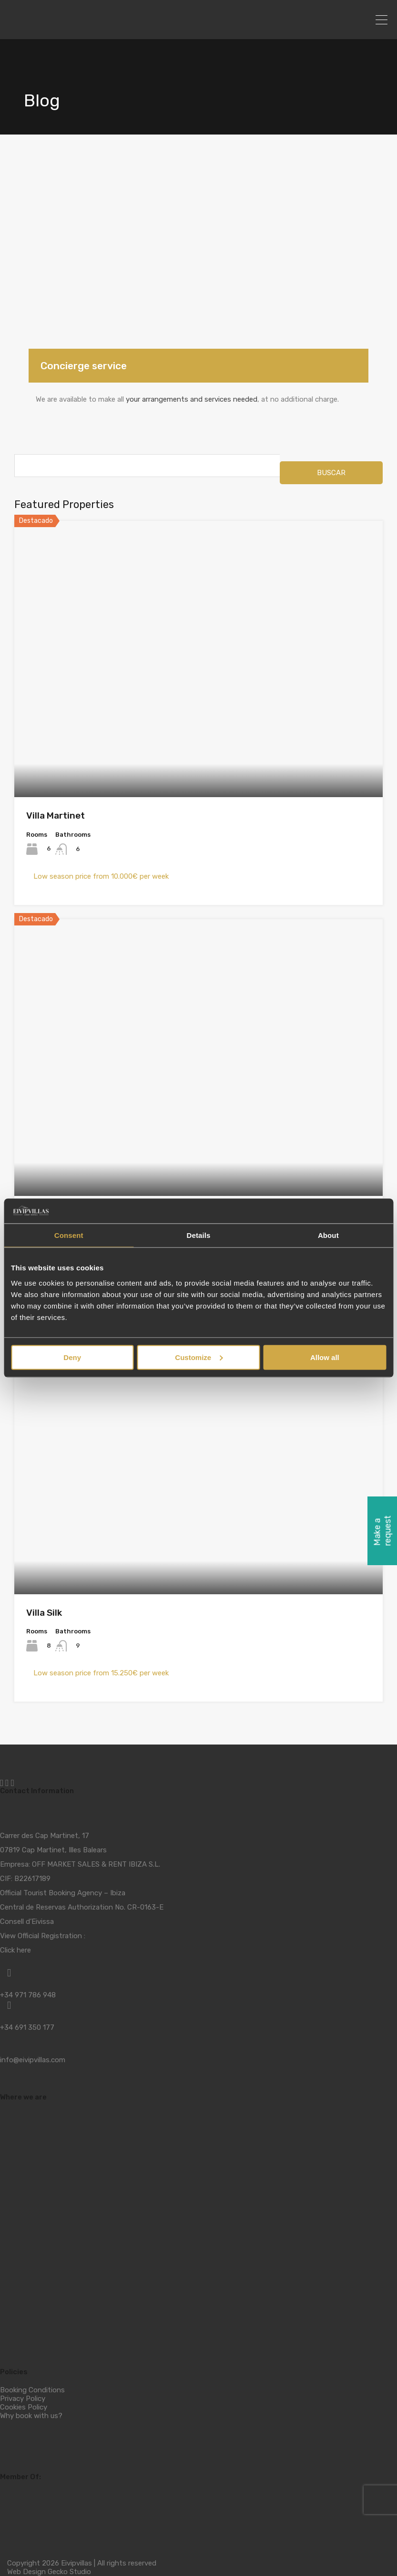  What do you see at coordinates (32, 2390) in the screenshot?
I see `Booking Conditions` at bounding box center [32, 2390].